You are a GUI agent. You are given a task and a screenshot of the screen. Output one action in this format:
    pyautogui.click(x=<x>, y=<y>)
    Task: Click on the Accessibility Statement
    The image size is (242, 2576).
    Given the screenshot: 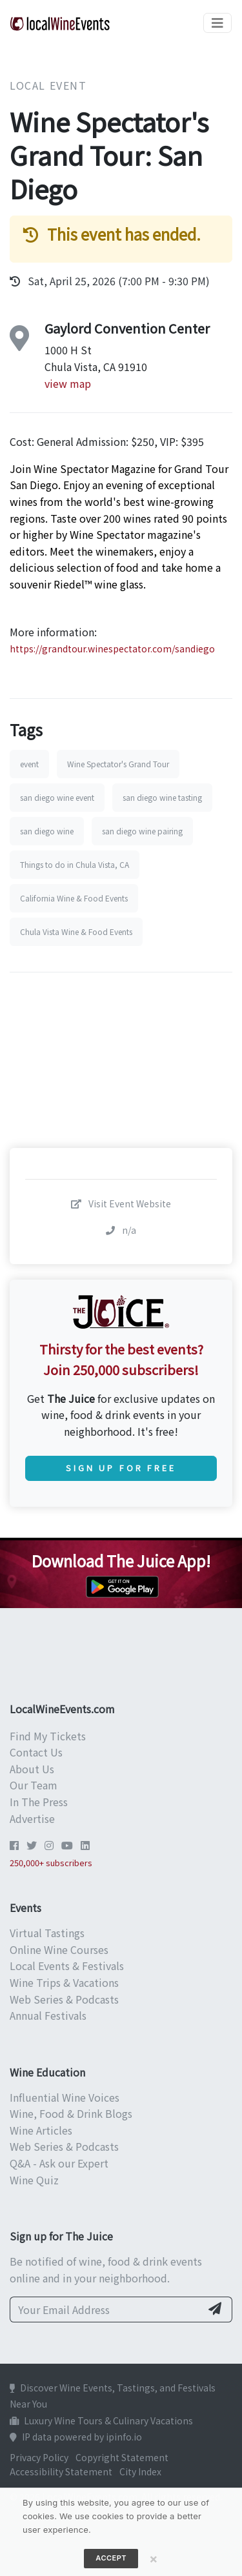 What is the action you would take?
    pyautogui.click(x=61, y=2471)
    